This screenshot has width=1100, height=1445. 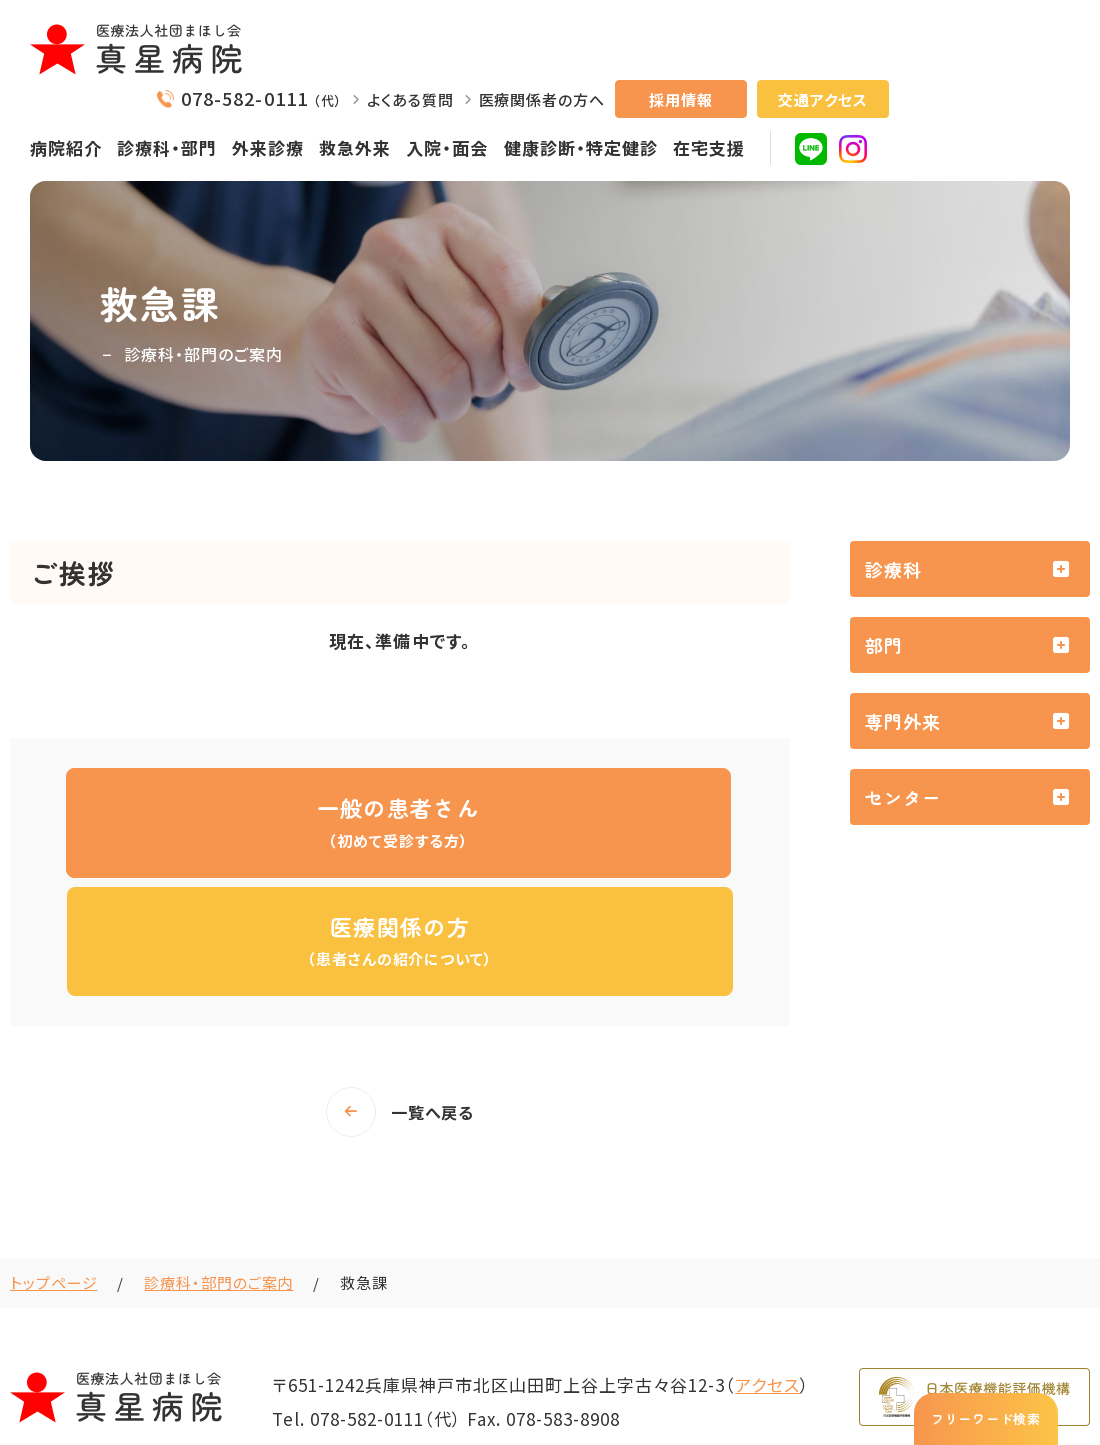 What do you see at coordinates (433, 994) in the screenshot?
I see `一覧へ戻る` at bounding box center [433, 994].